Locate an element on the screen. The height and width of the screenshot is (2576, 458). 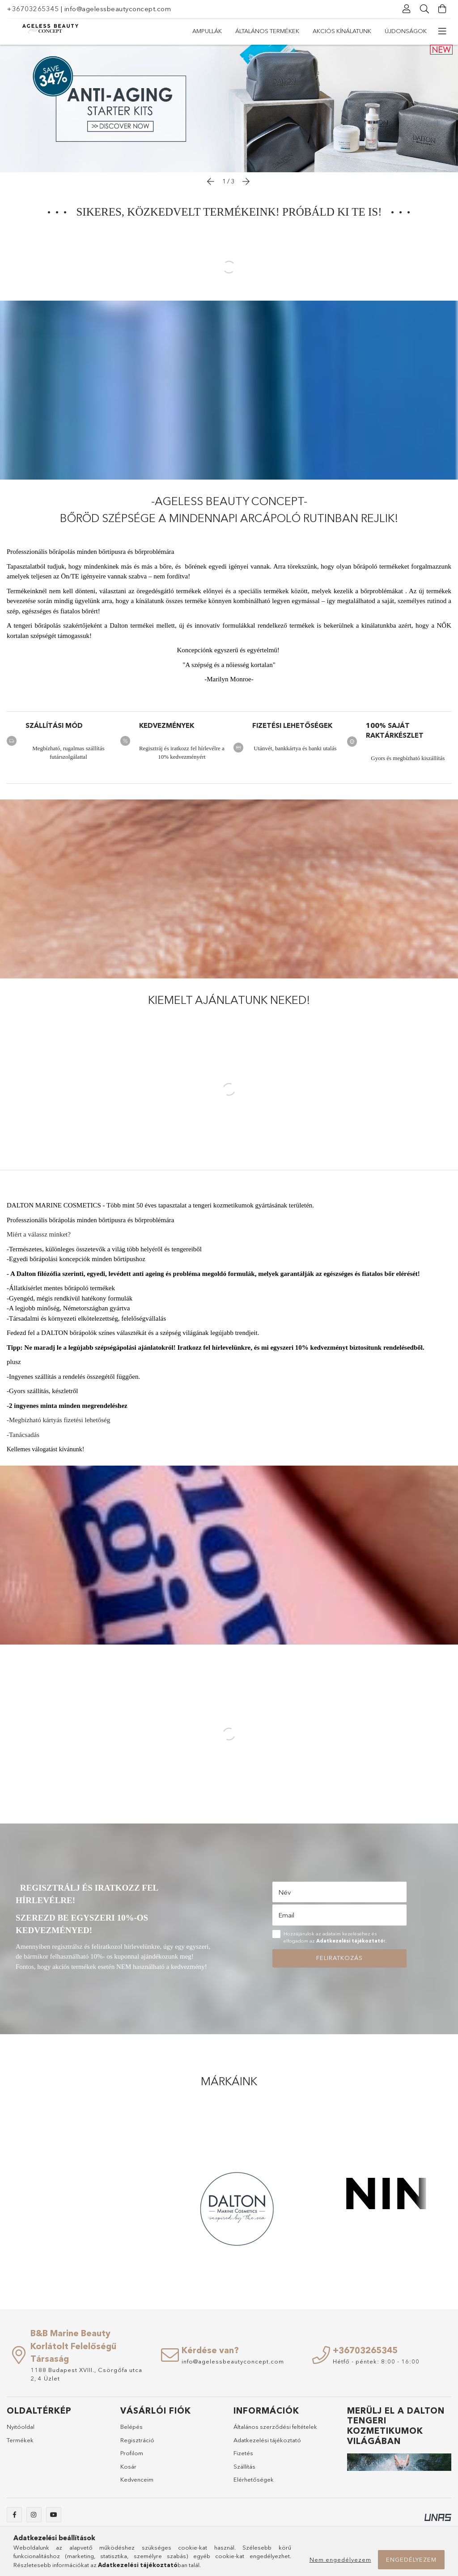
Név is located at coordinates (284, 1896).